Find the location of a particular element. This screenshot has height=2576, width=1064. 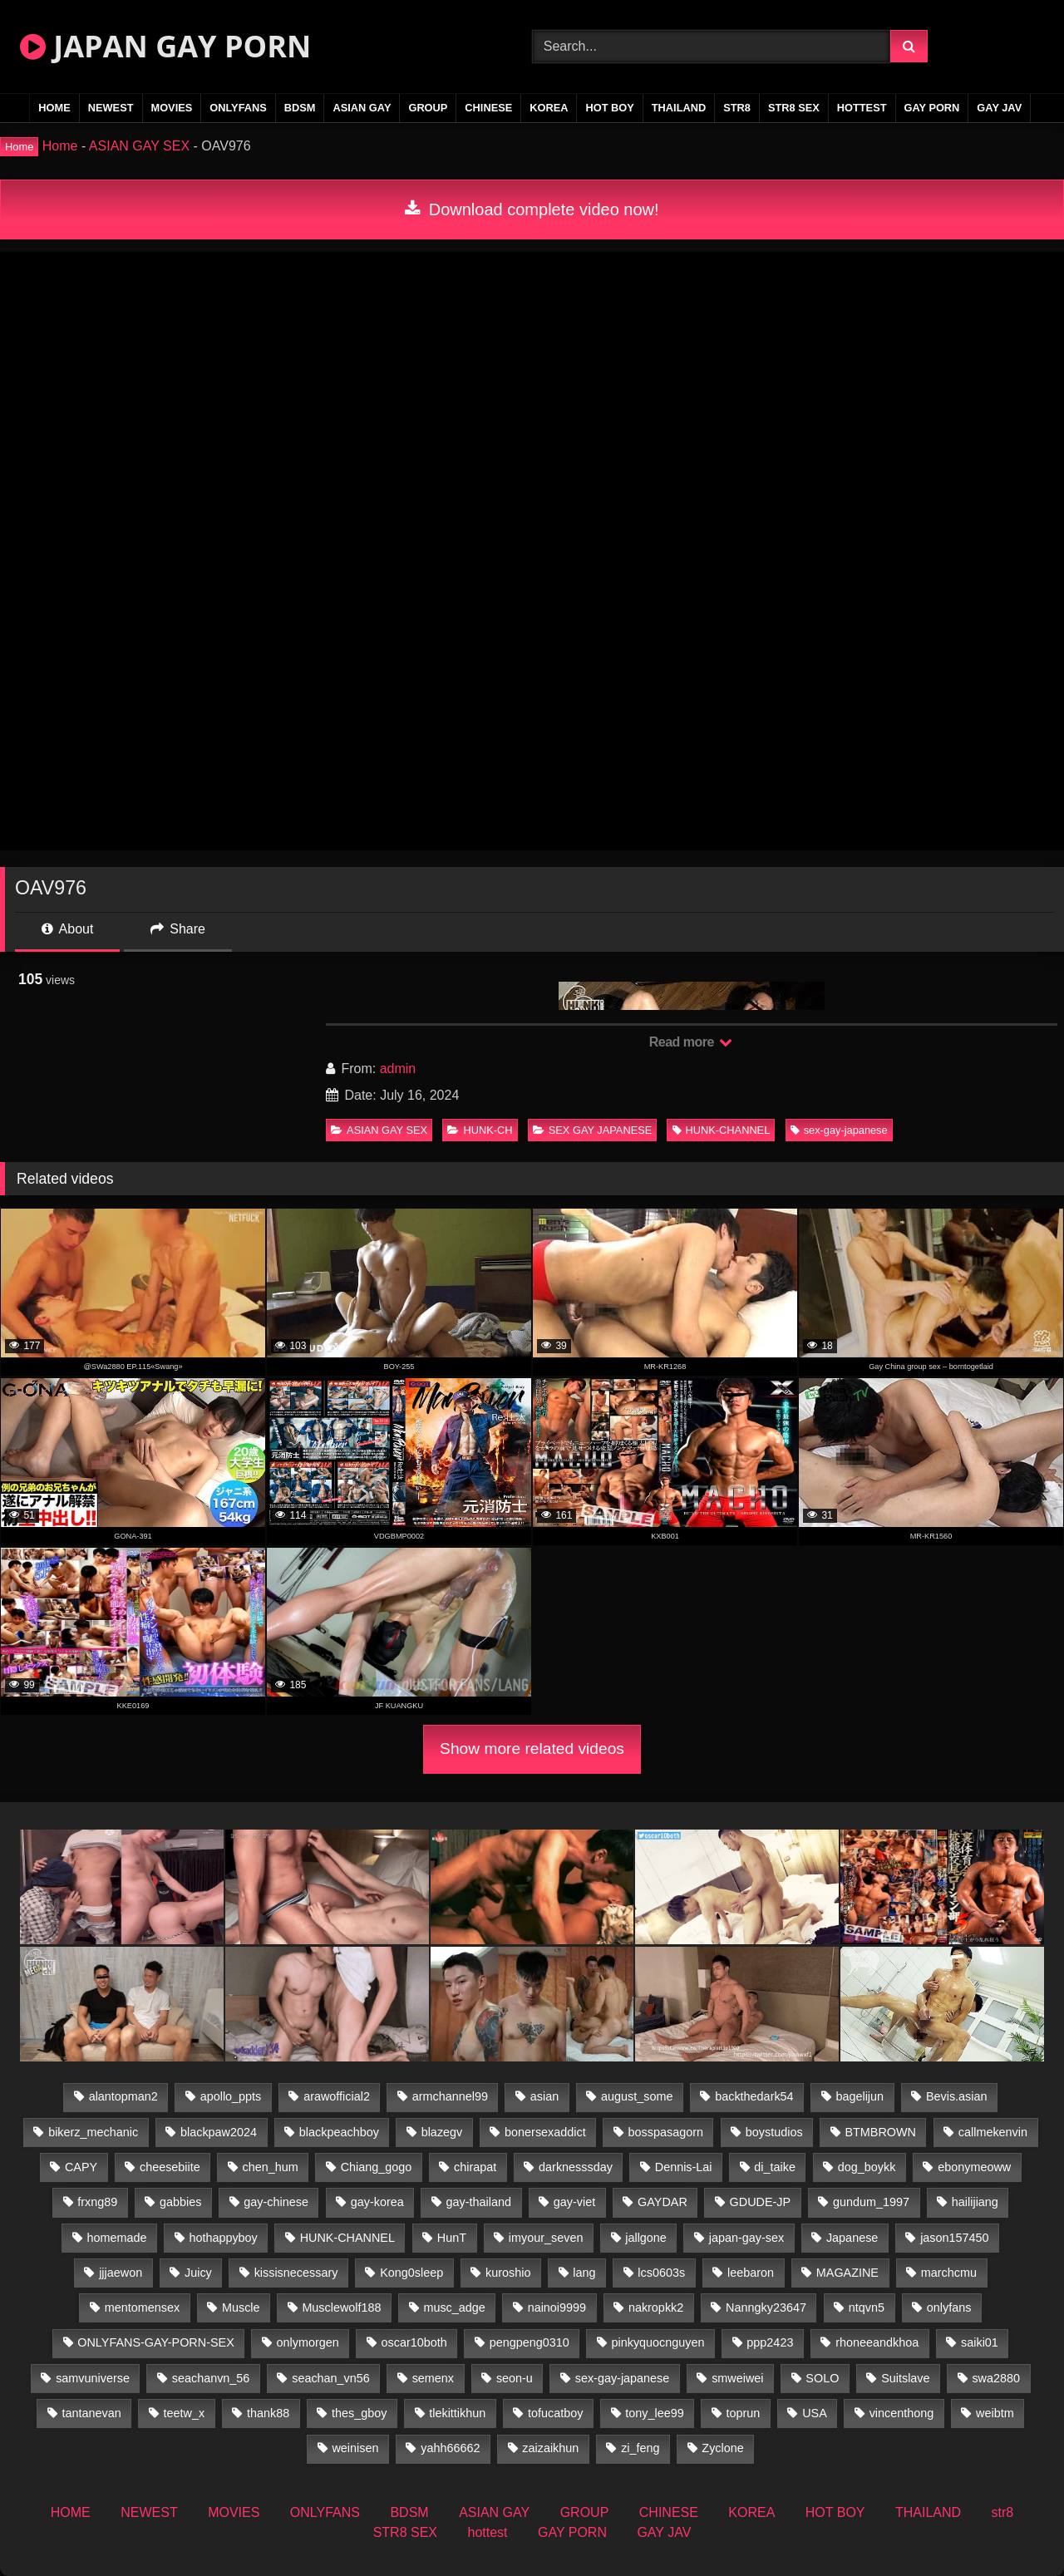

HunT [HunT (25 items)] is located at coordinates (451, 2237).